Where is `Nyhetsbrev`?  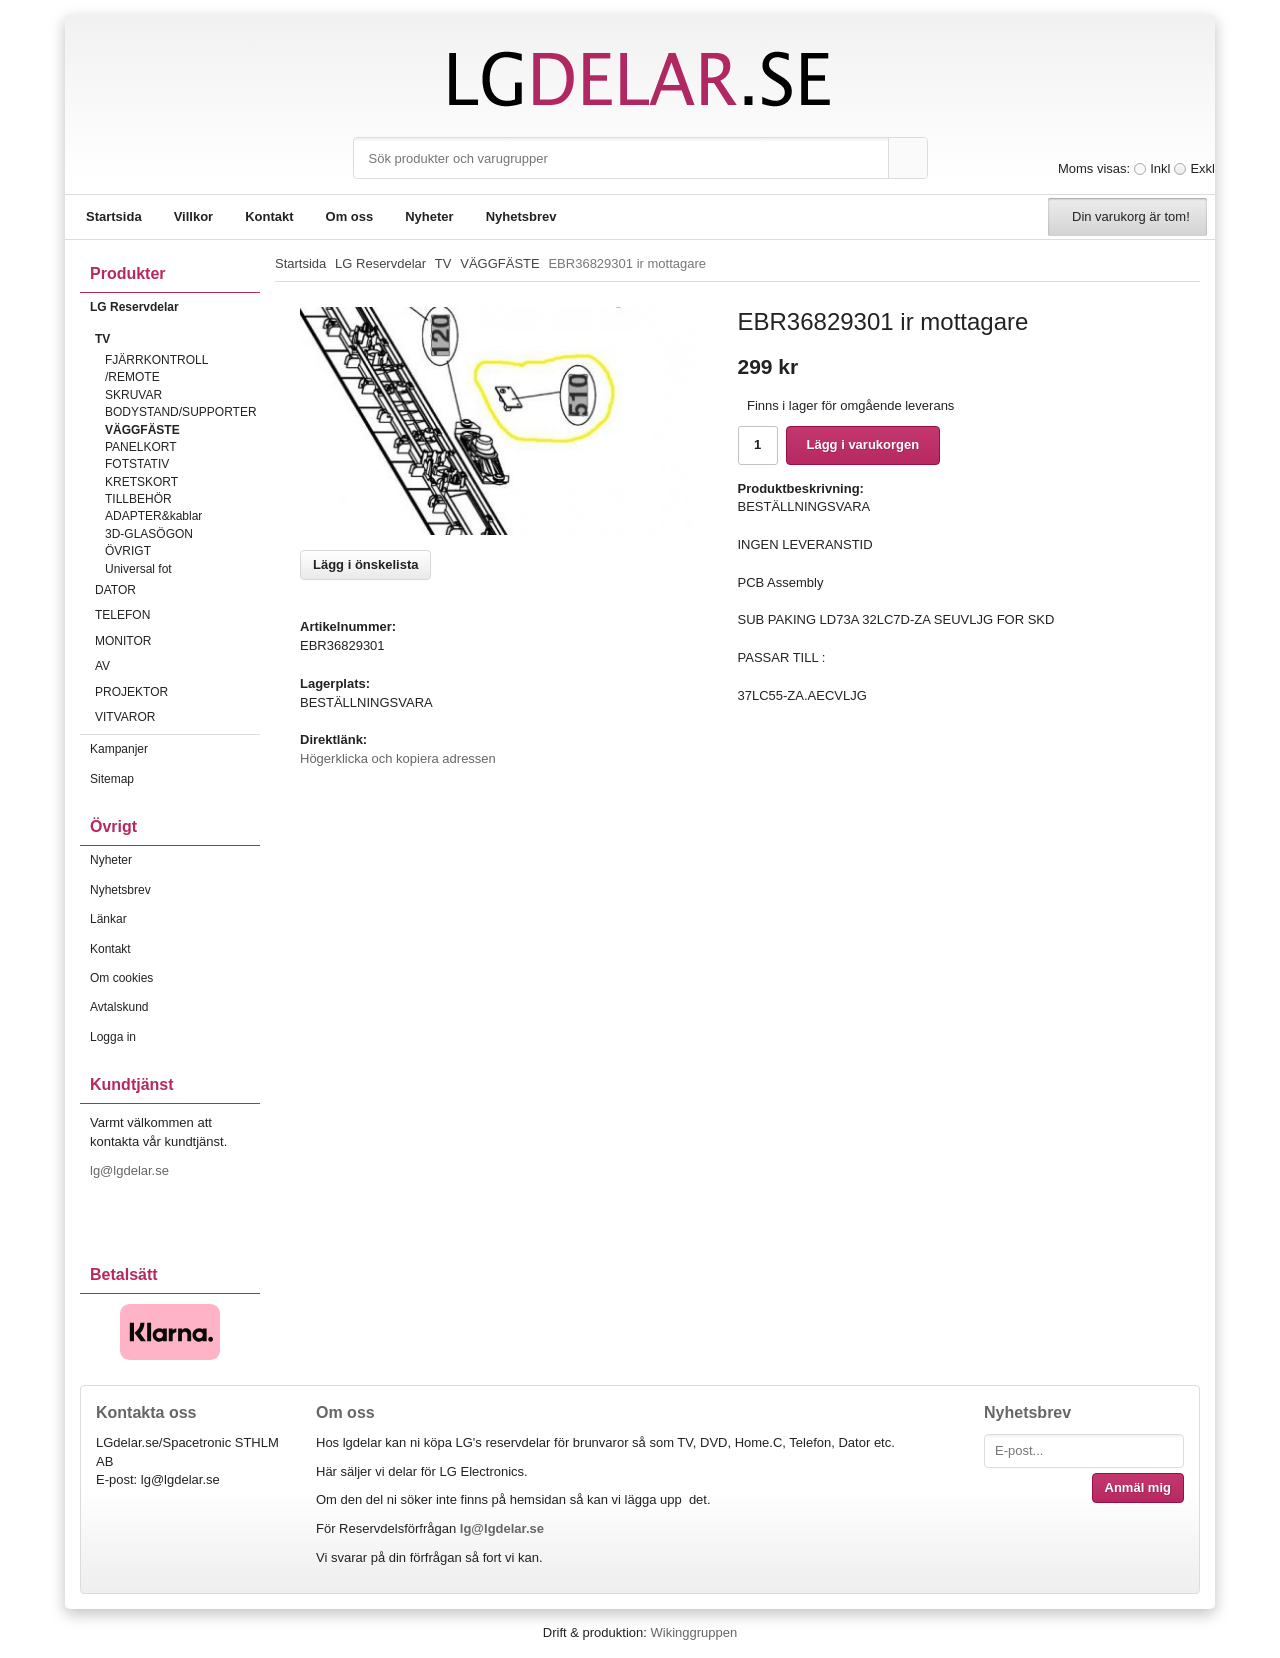 Nyhetsbrev is located at coordinates (521, 216).